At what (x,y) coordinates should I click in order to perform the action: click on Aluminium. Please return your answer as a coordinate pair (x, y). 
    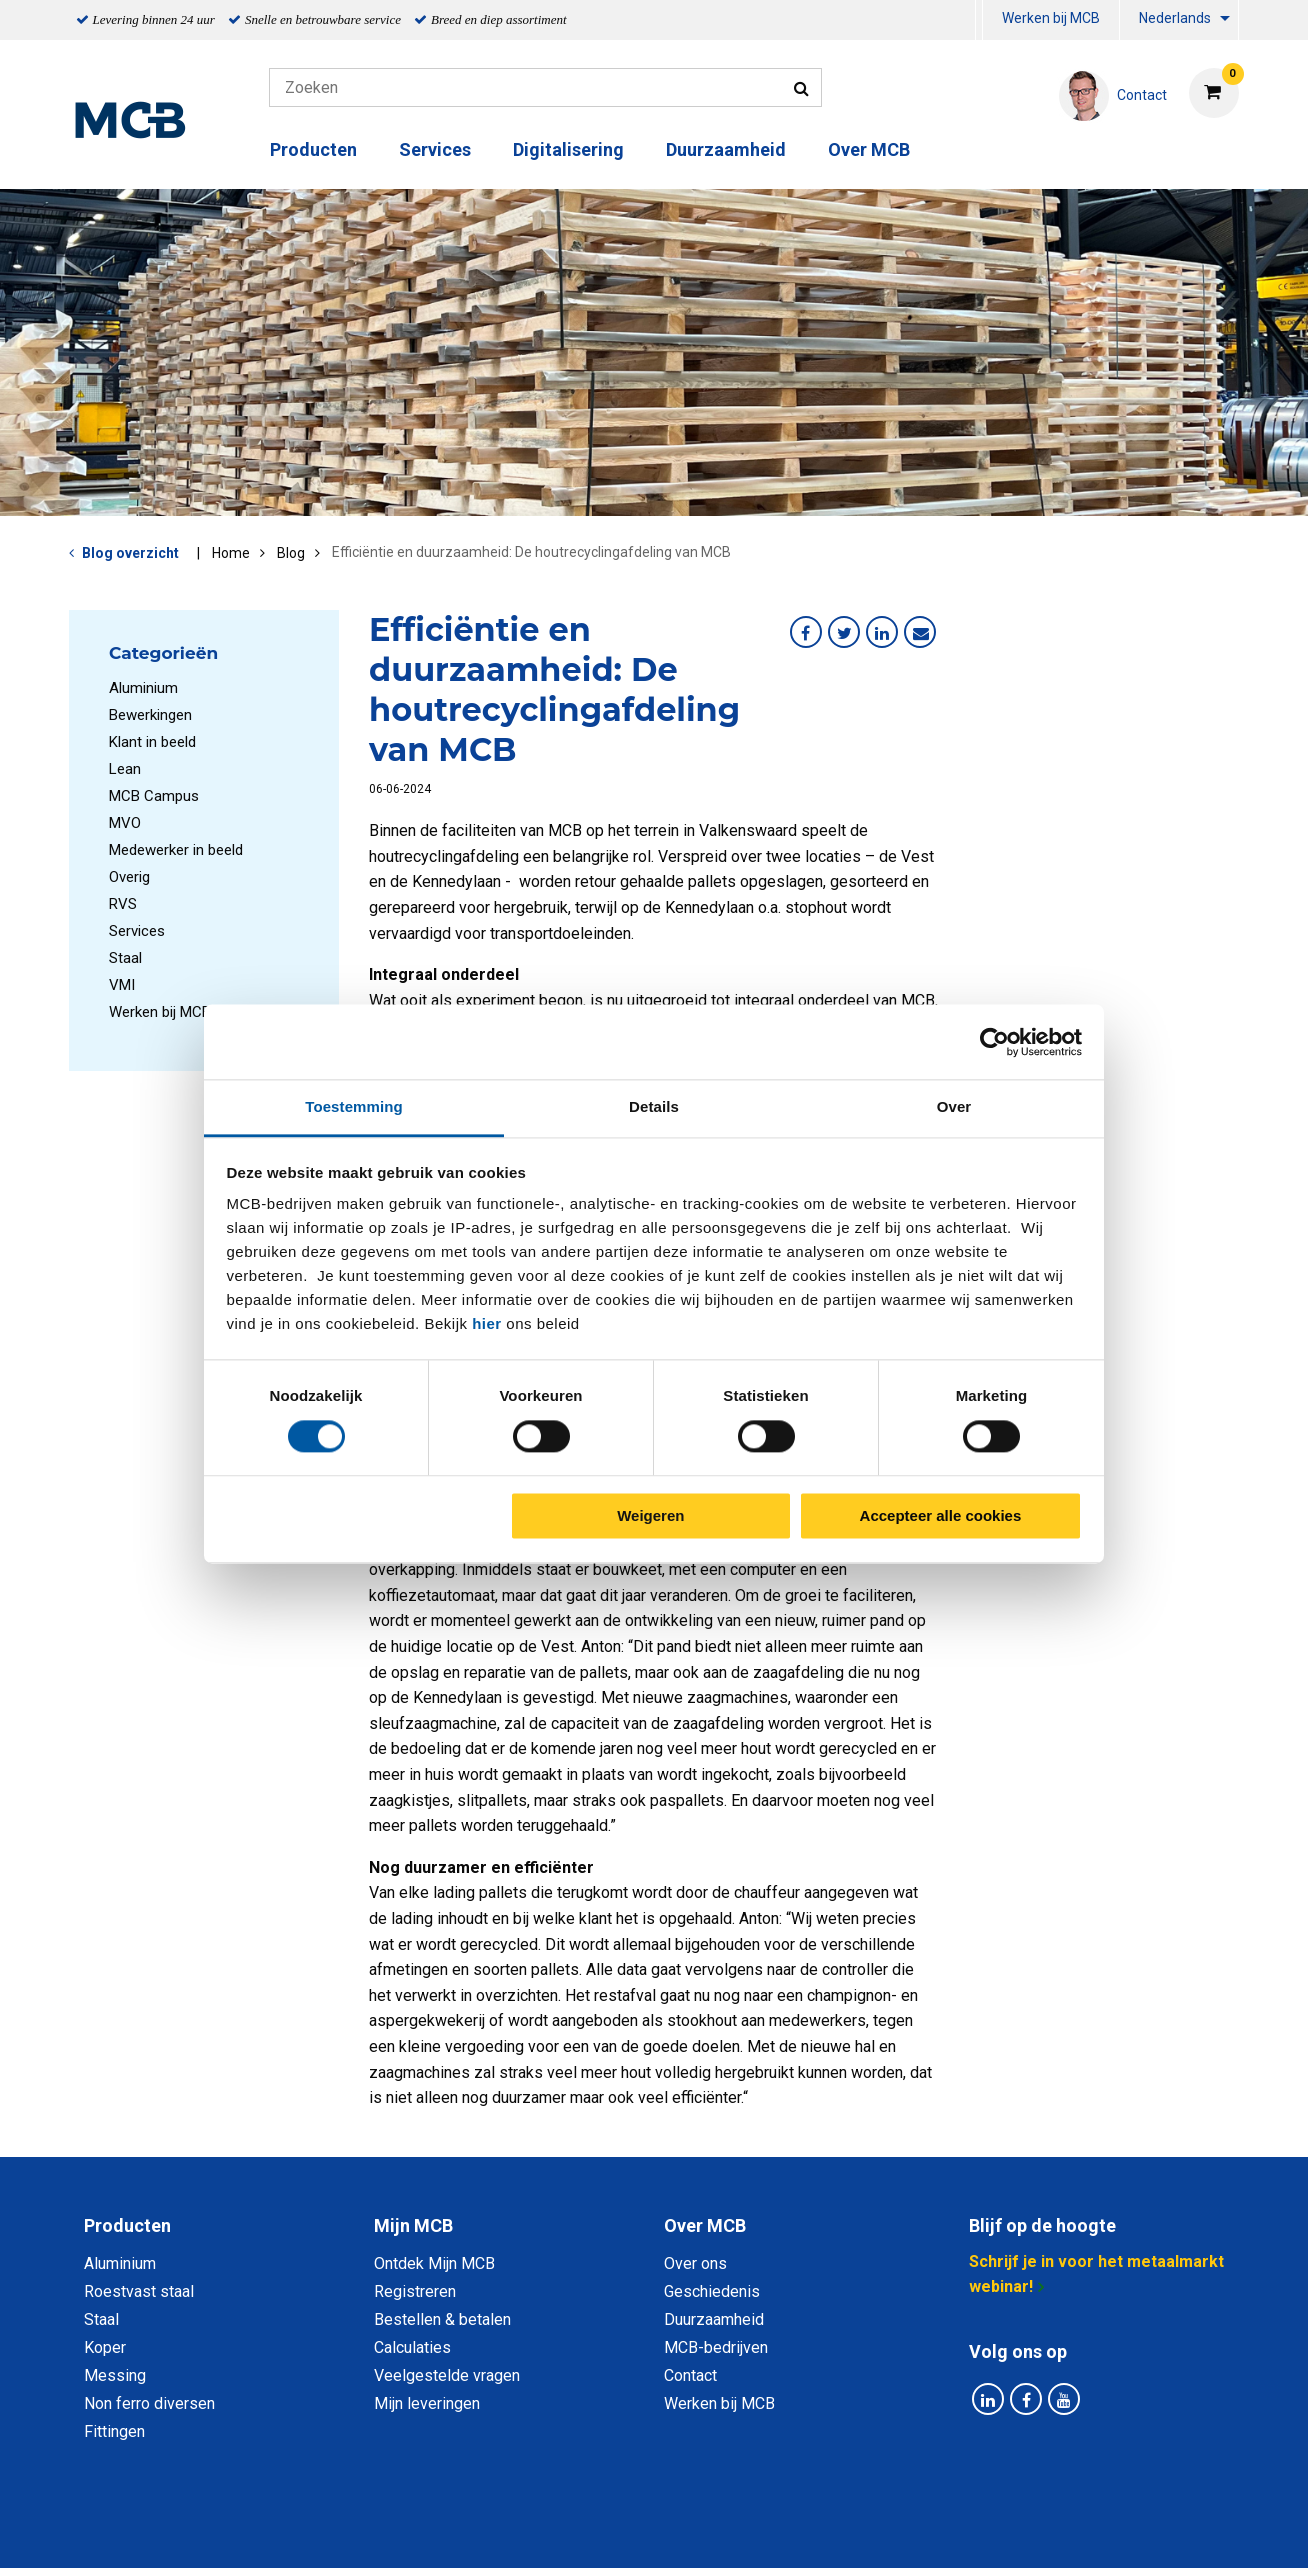
    Looking at the image, I should click on (143, 688).